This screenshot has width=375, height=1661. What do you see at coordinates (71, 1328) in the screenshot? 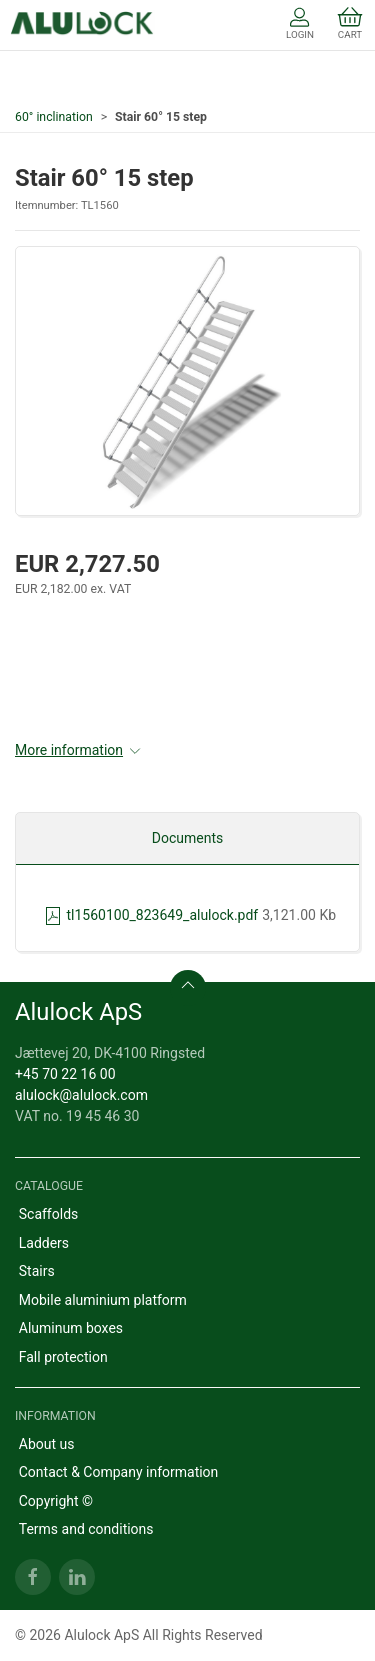
I see `Aluminum boxes` at bounding box center [71, 1328].